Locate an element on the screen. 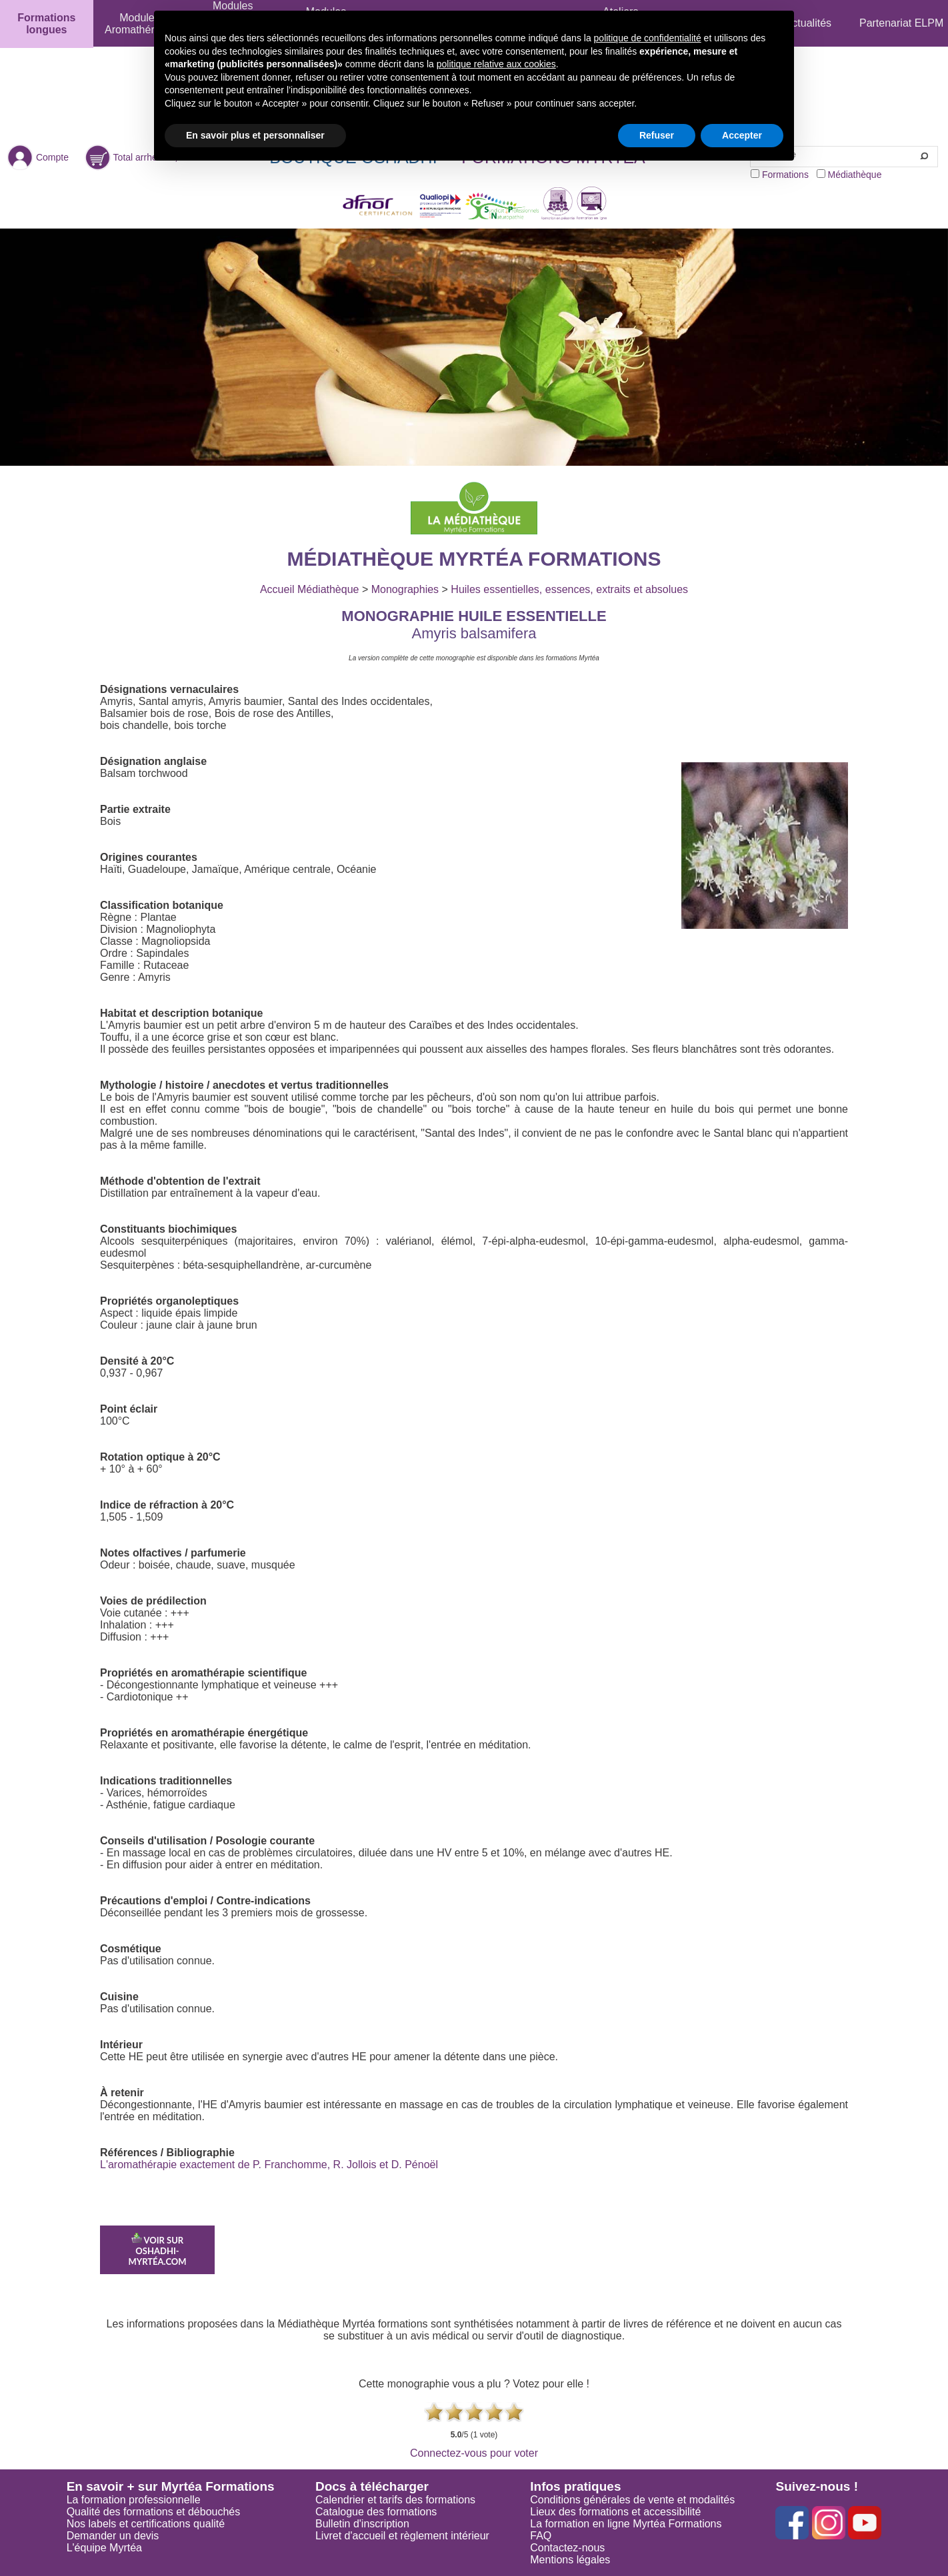 This screenshot has height=2576, width=948. Lieux des formations et accessibilité is located at coordinates (615, 2511).